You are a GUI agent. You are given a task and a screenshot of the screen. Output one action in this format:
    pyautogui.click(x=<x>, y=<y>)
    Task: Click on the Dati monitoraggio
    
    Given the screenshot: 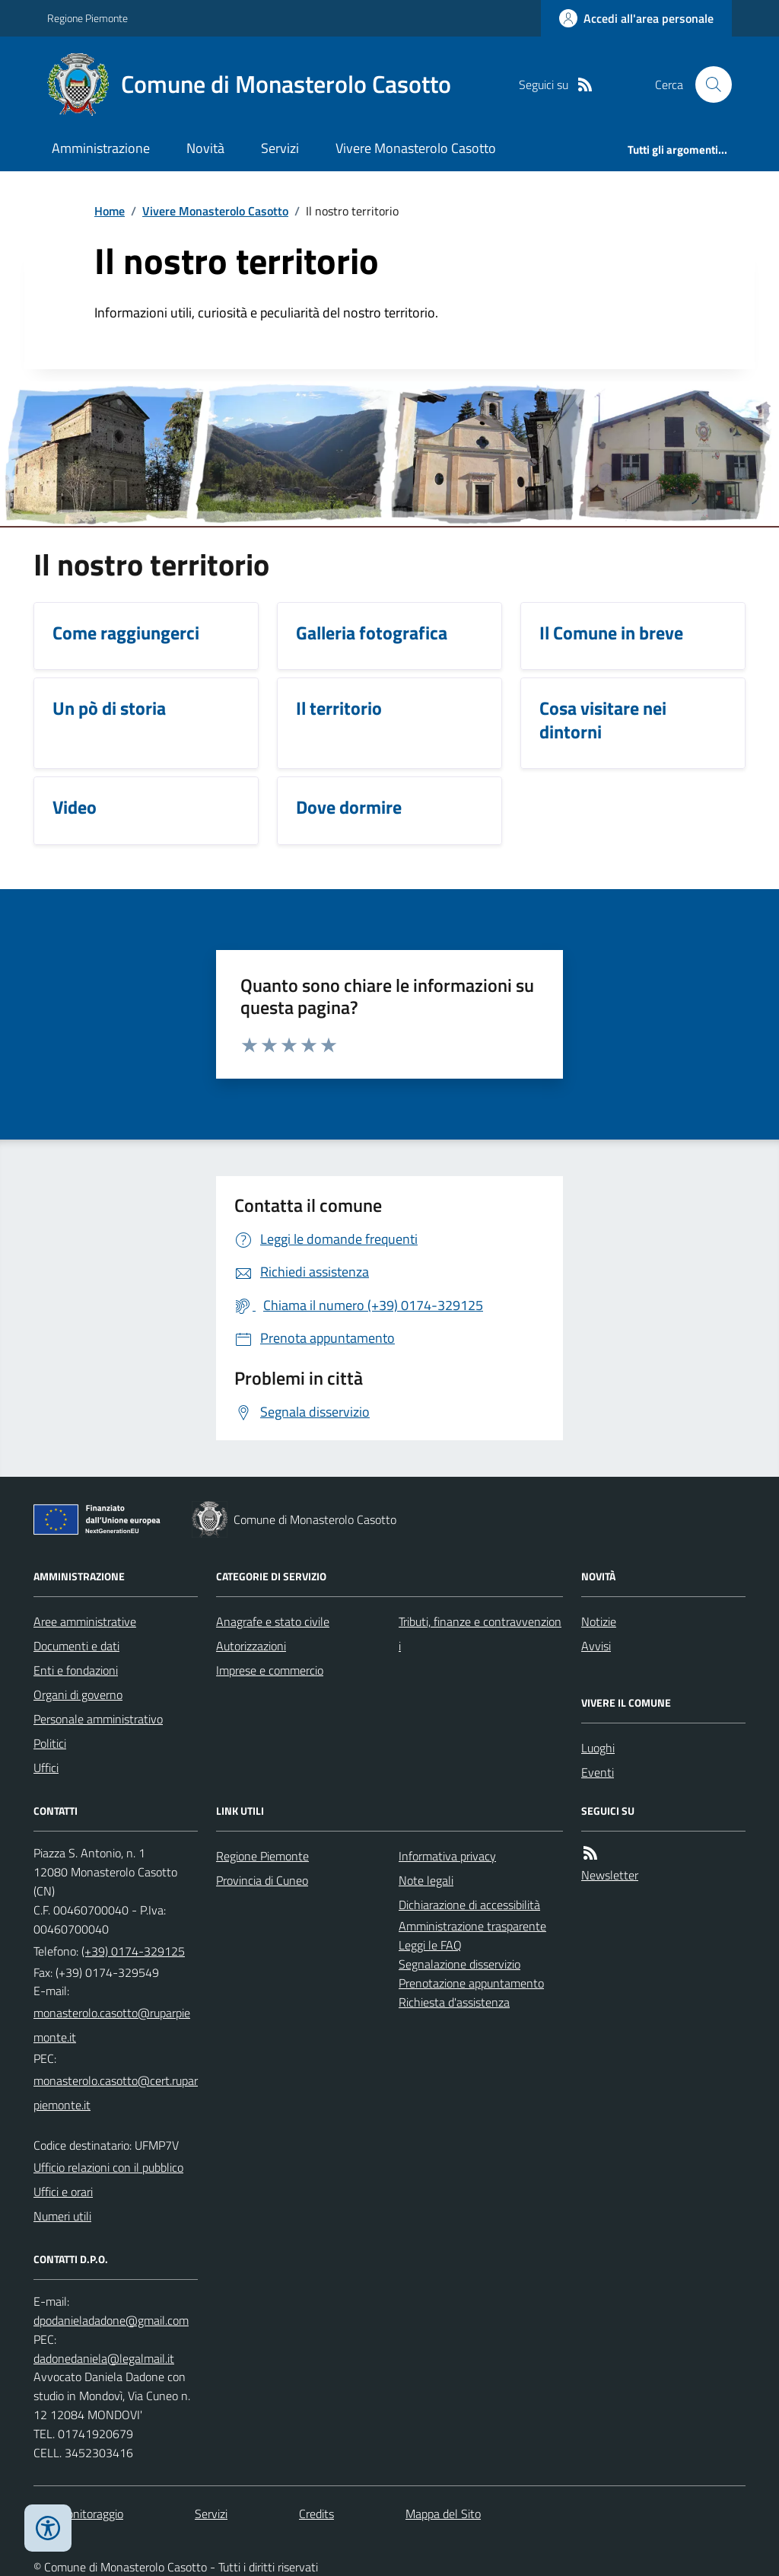 What is the action you would take?
    pyautogui.click(x=78, y=2513)
    